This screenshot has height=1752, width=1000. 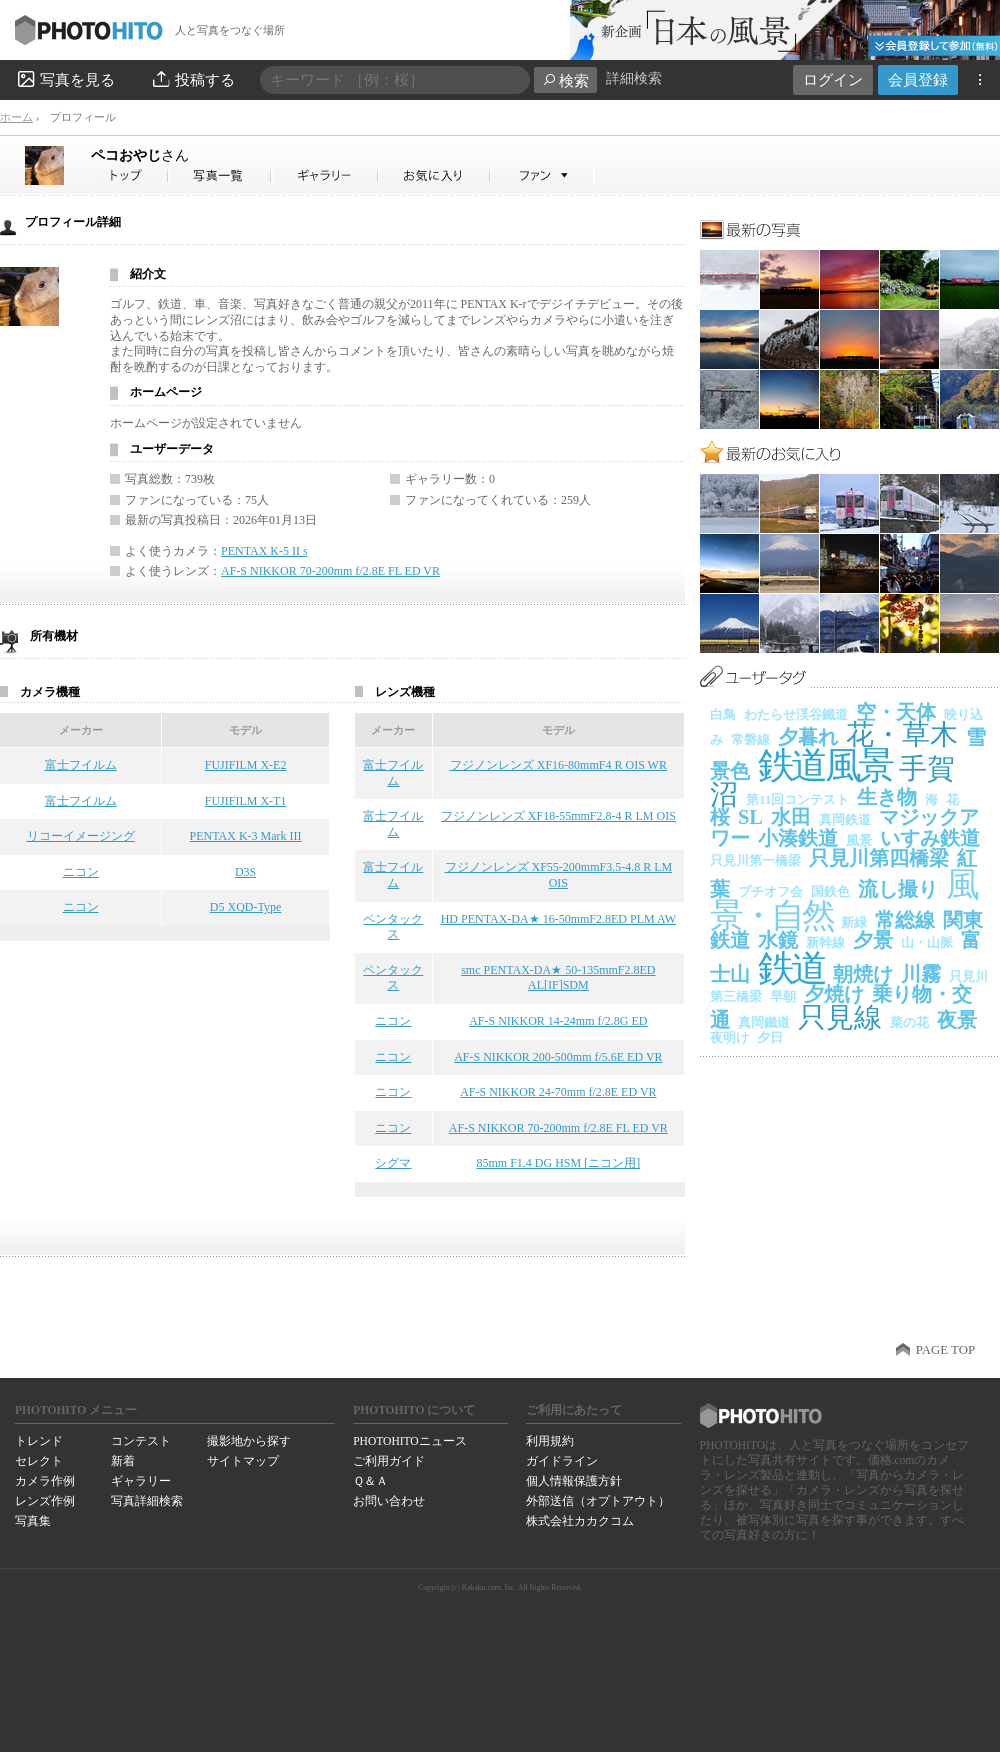 What do you see at coordinates (918, 79) in the screenshot?
I see `会員登録` at bounding box center [918, 79].